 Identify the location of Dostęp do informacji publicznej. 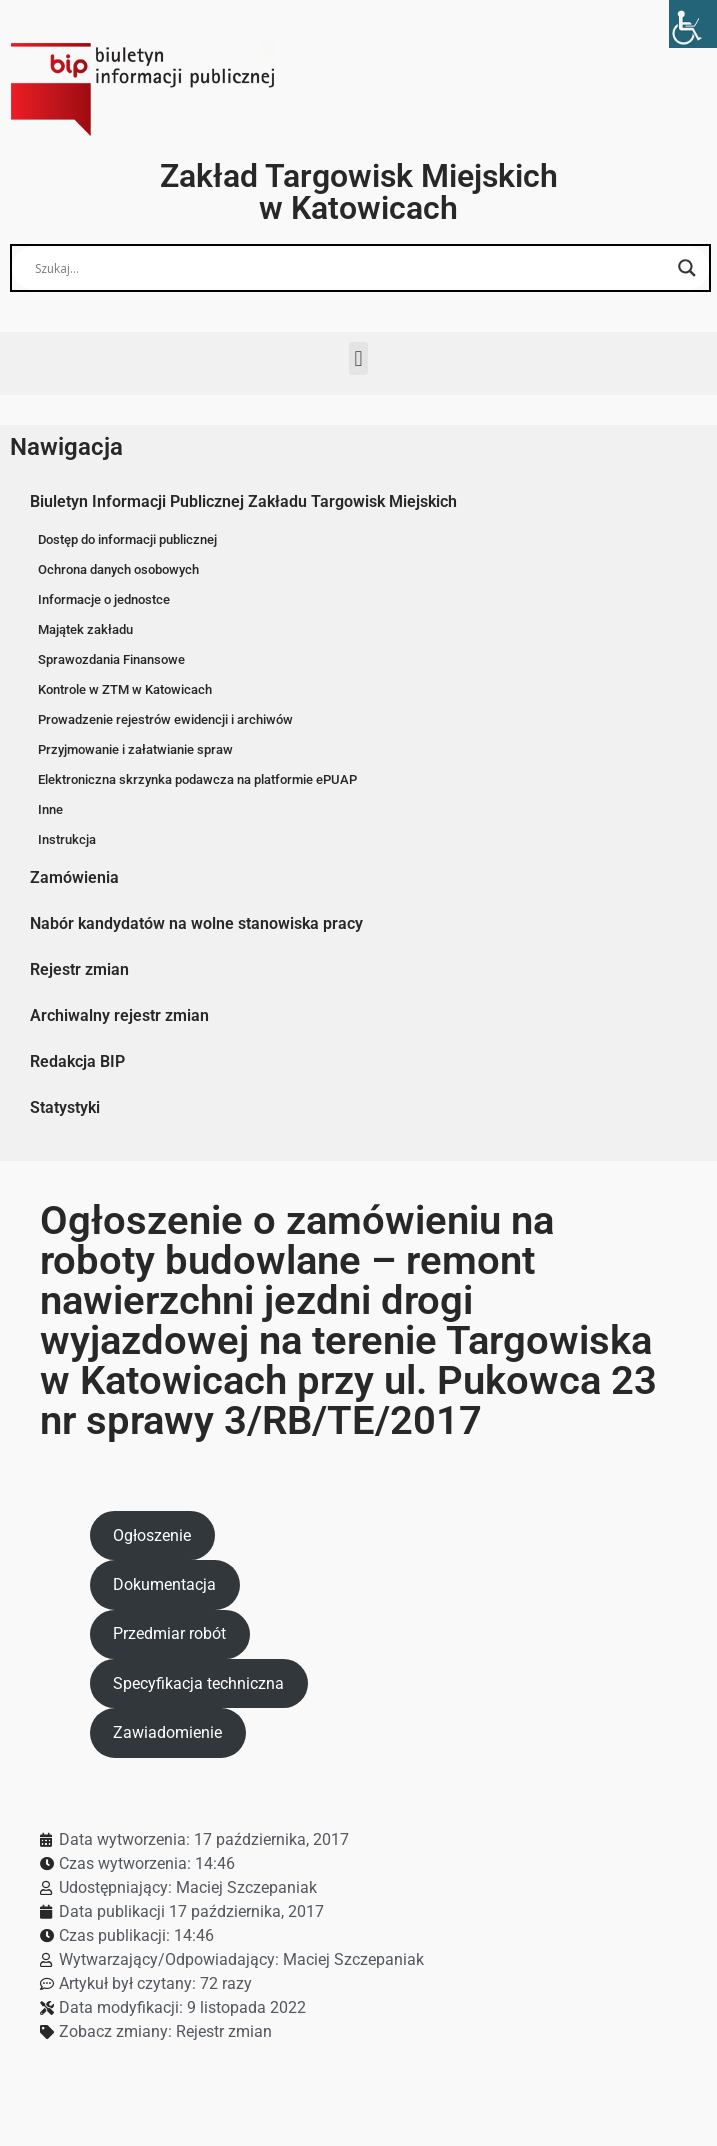
(127, 539).